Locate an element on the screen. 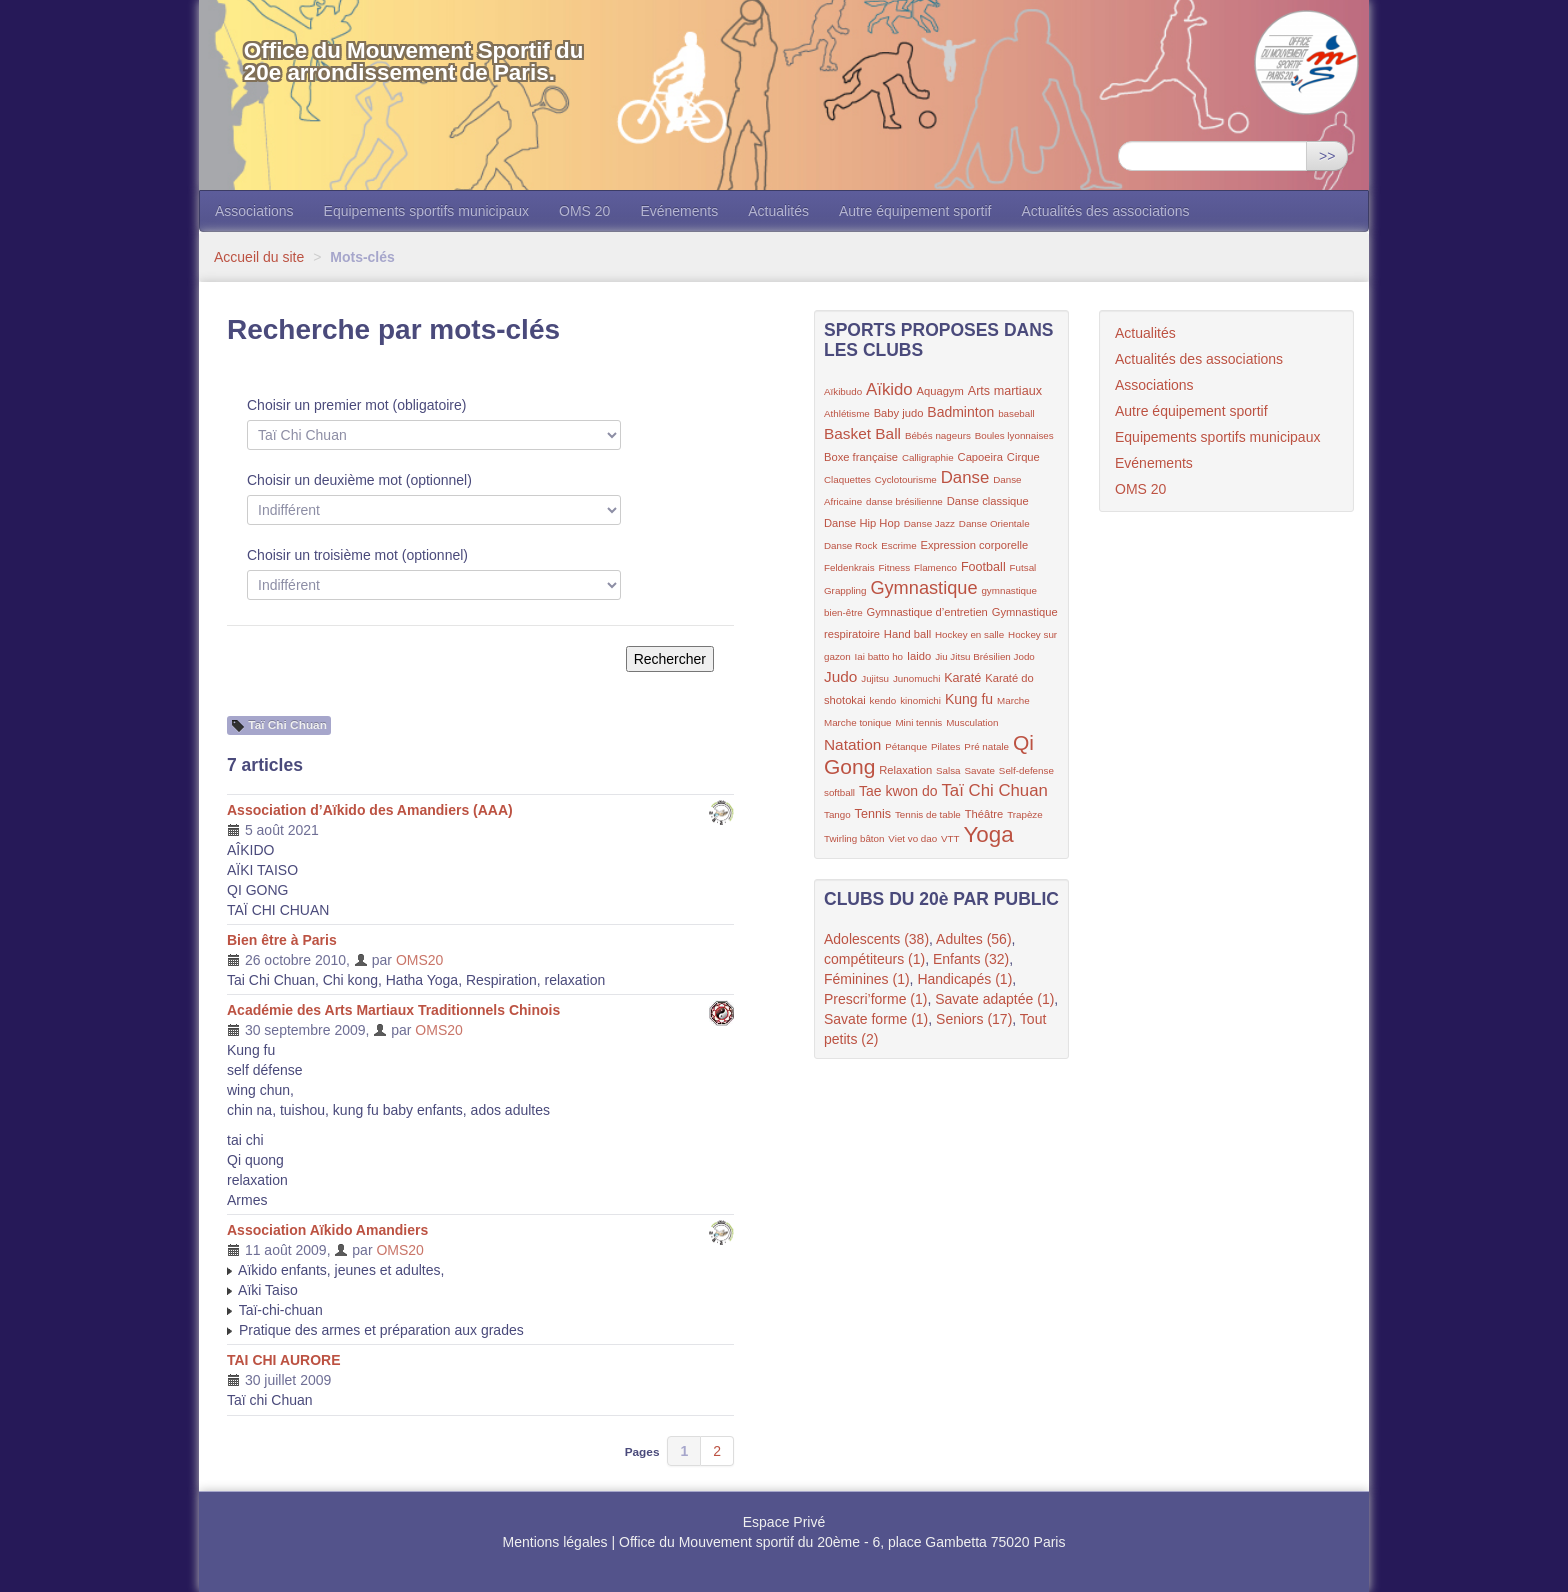 The image size is (1568, 1592). Marche is located at coordinates (1013, 700).